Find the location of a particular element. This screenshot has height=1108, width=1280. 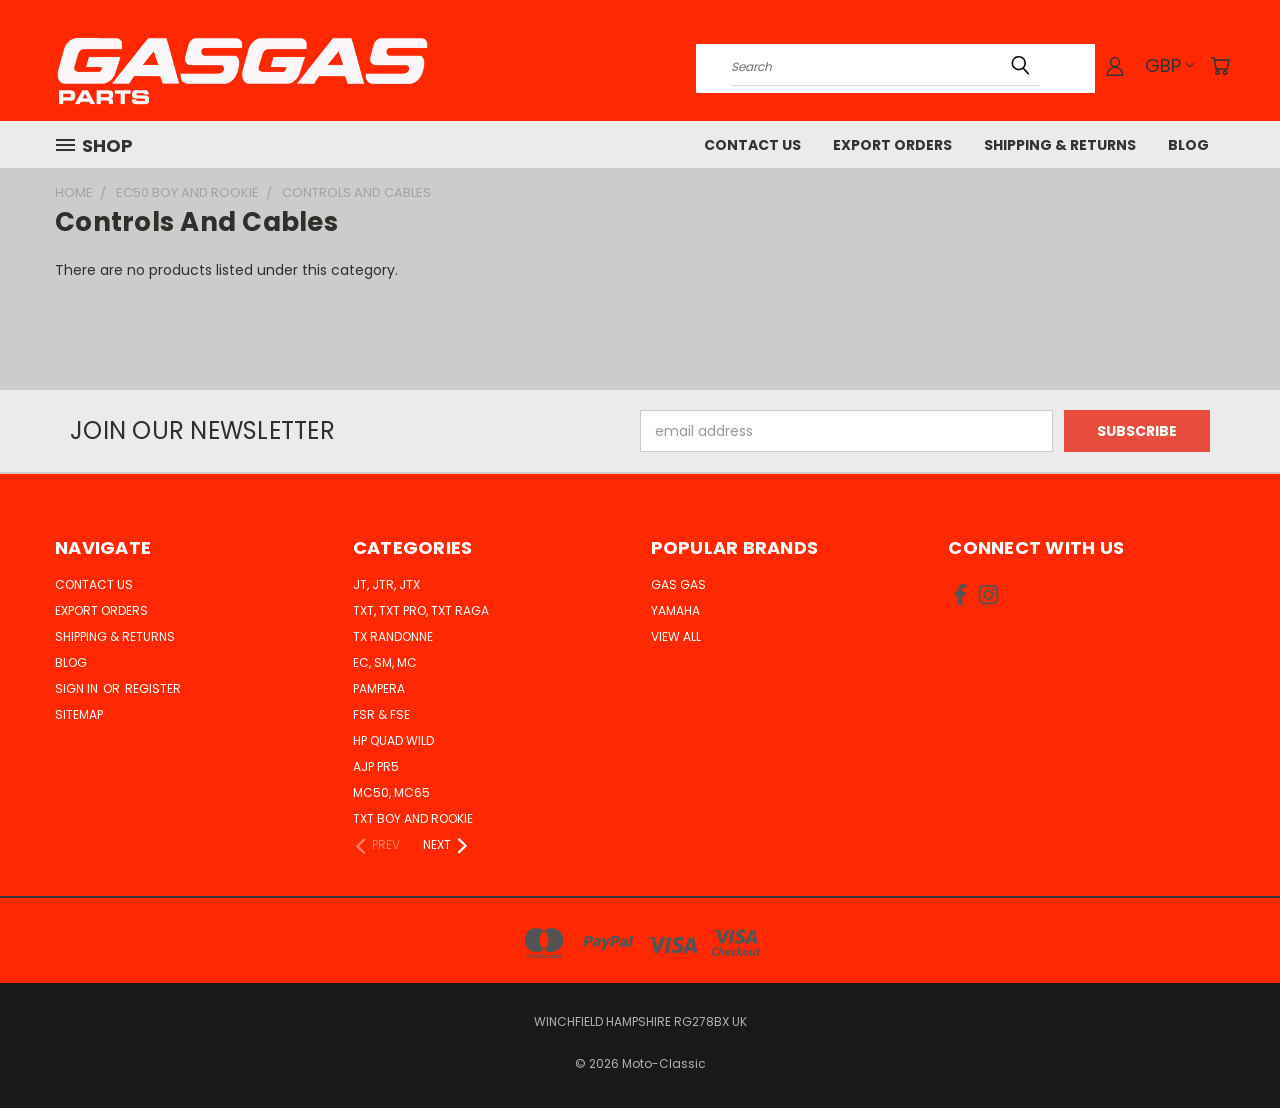

Export Orders is located at coordinates (892, 145).